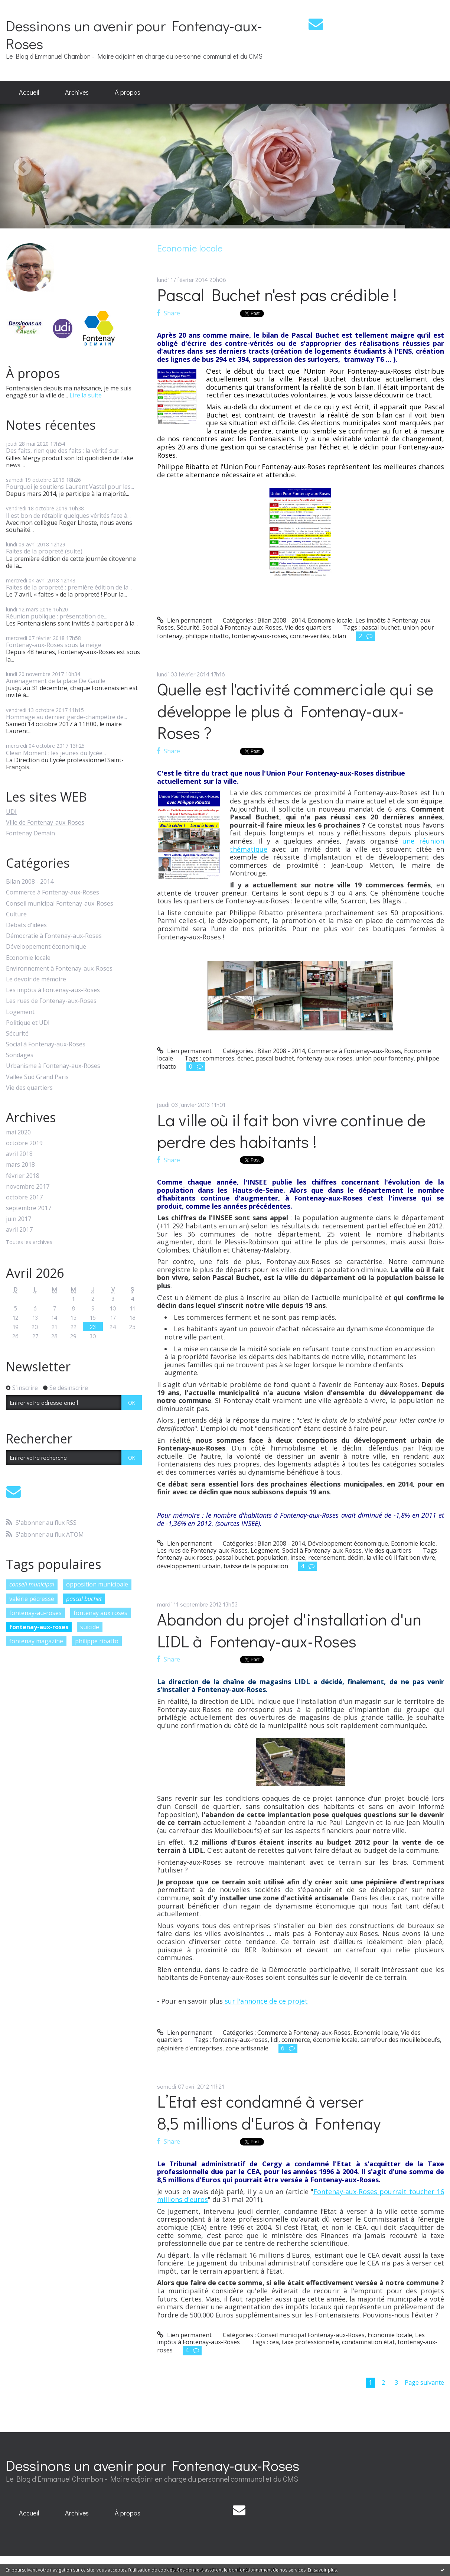 This screenshot has width=450, height=2576. What do you see at coordinates (246, 2048) in the screenshot?
I see `zone artisanale` at bounding box center [246, 2048].